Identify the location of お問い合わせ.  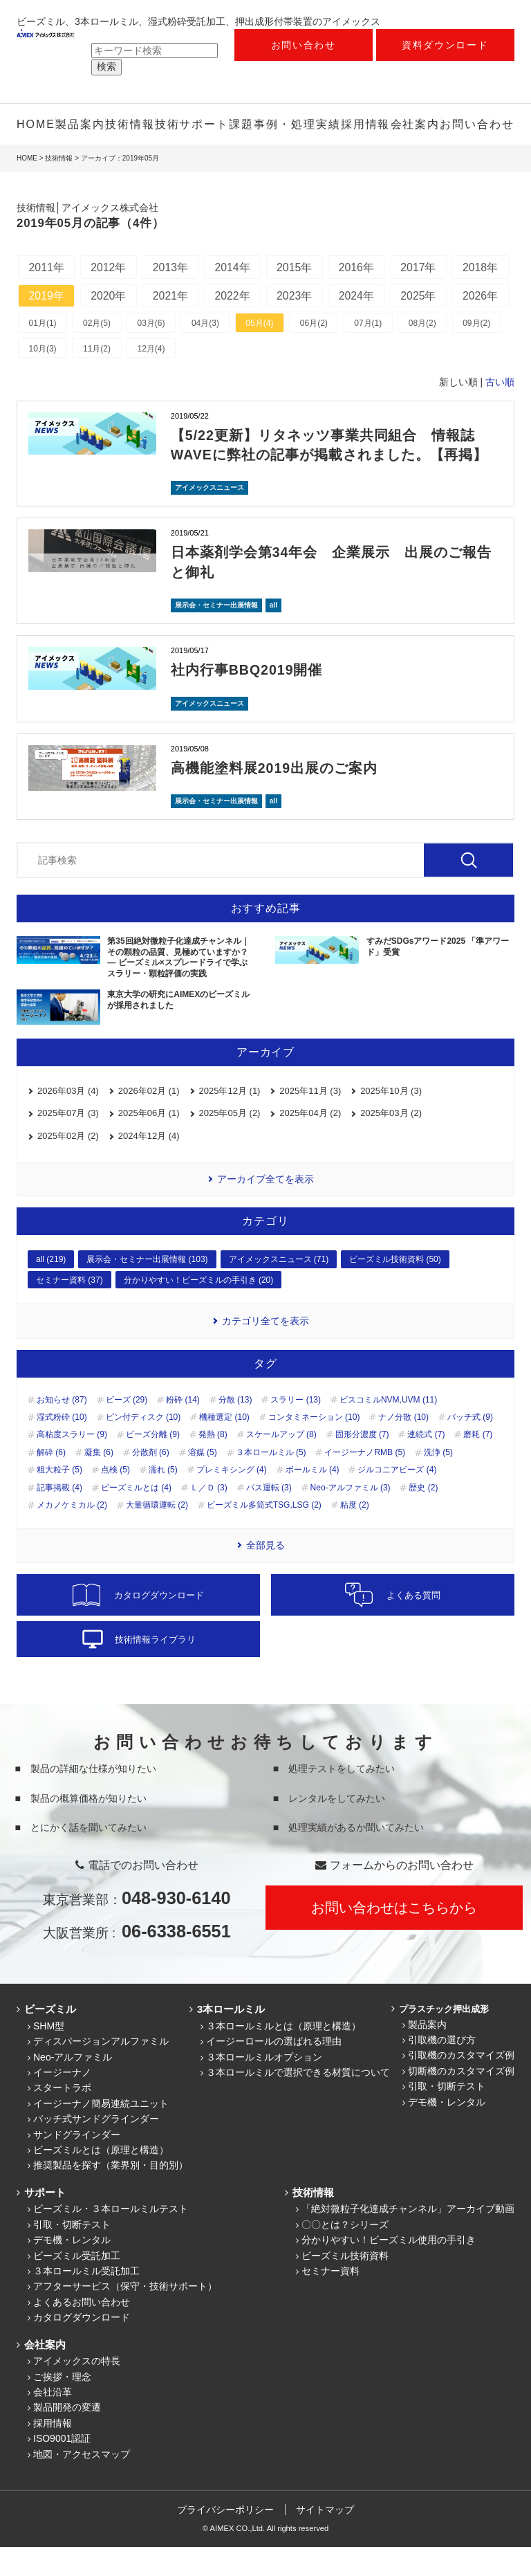
(303, 45).